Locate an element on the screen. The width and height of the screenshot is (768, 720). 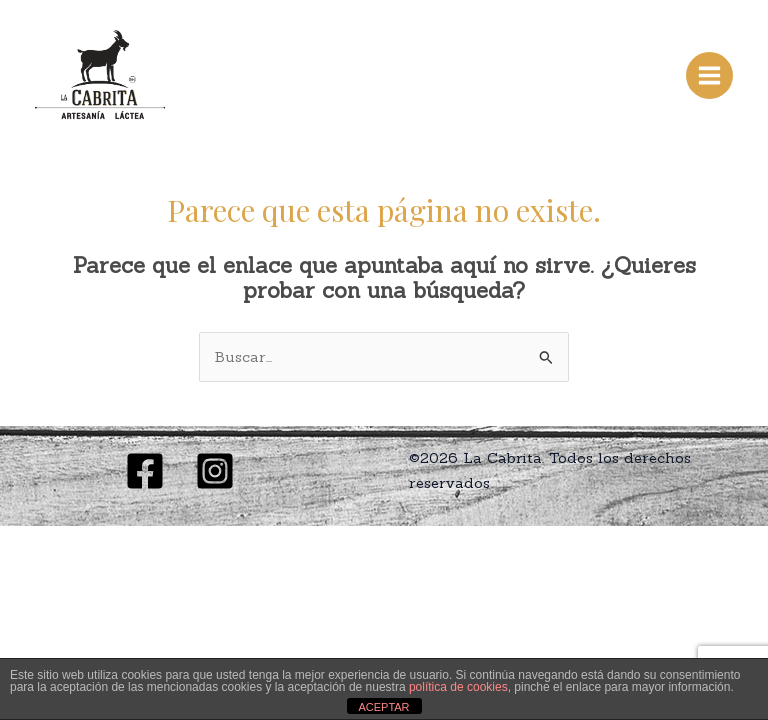
política de cookies is located at coordinates (458, 687).